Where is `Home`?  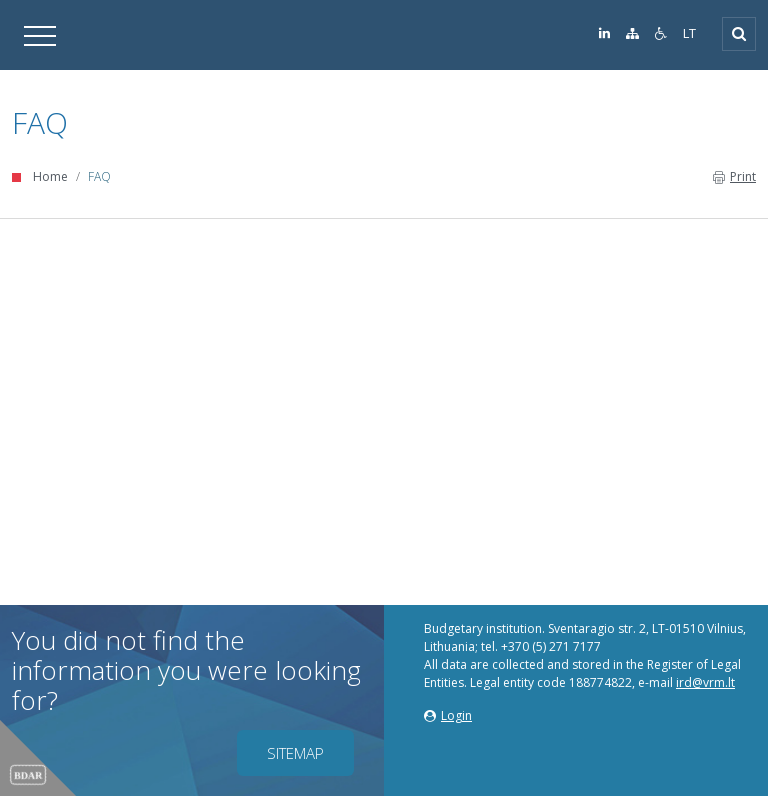
Home is located at coordinates (50, 176).